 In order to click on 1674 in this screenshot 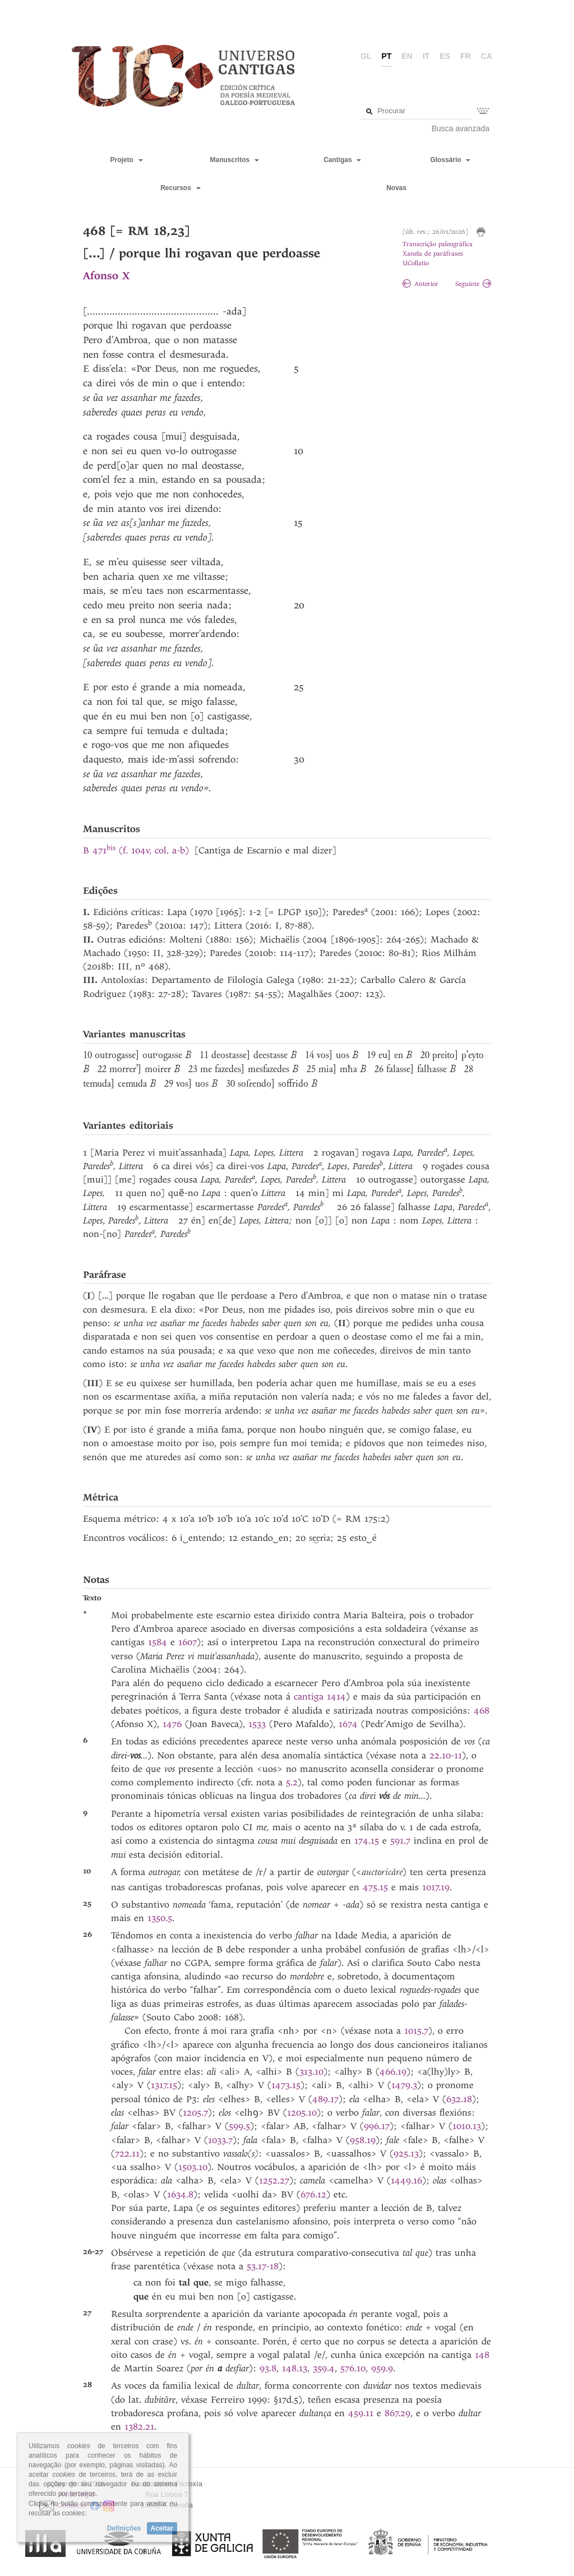, I will do `click(348, 1724)`.